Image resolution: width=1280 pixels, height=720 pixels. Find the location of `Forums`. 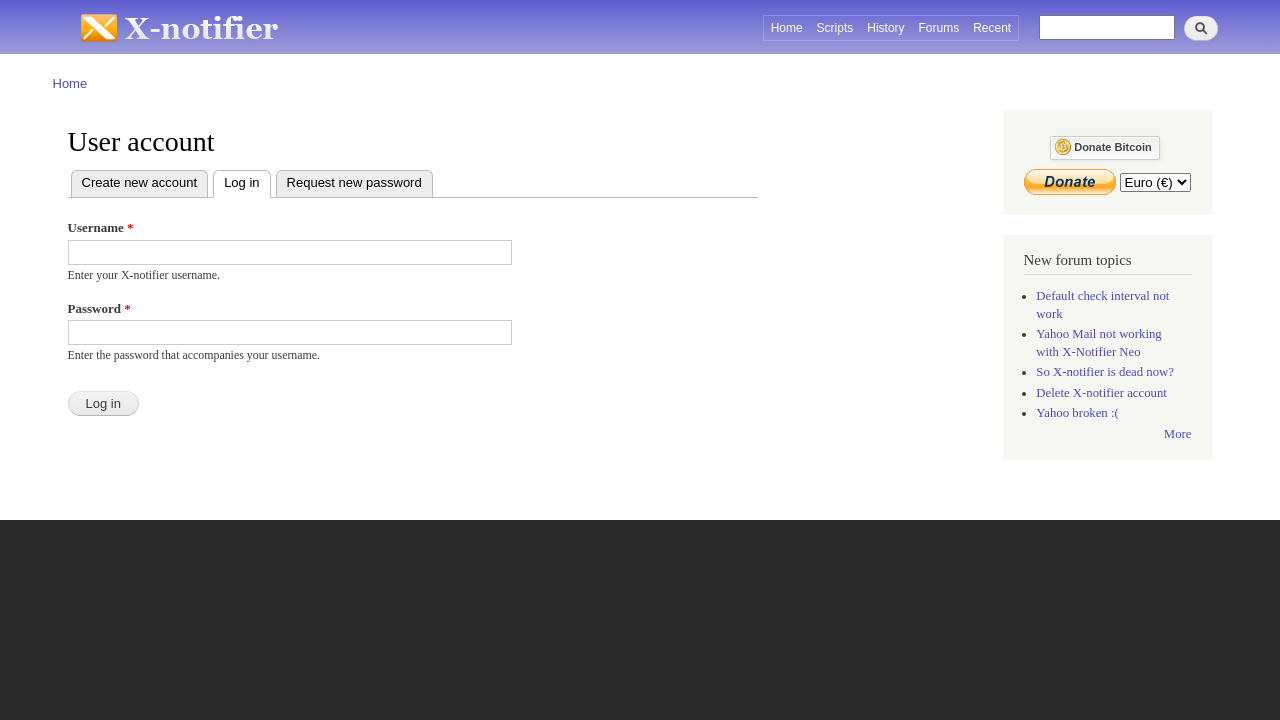

Forums is located at coordinates (939, 28).